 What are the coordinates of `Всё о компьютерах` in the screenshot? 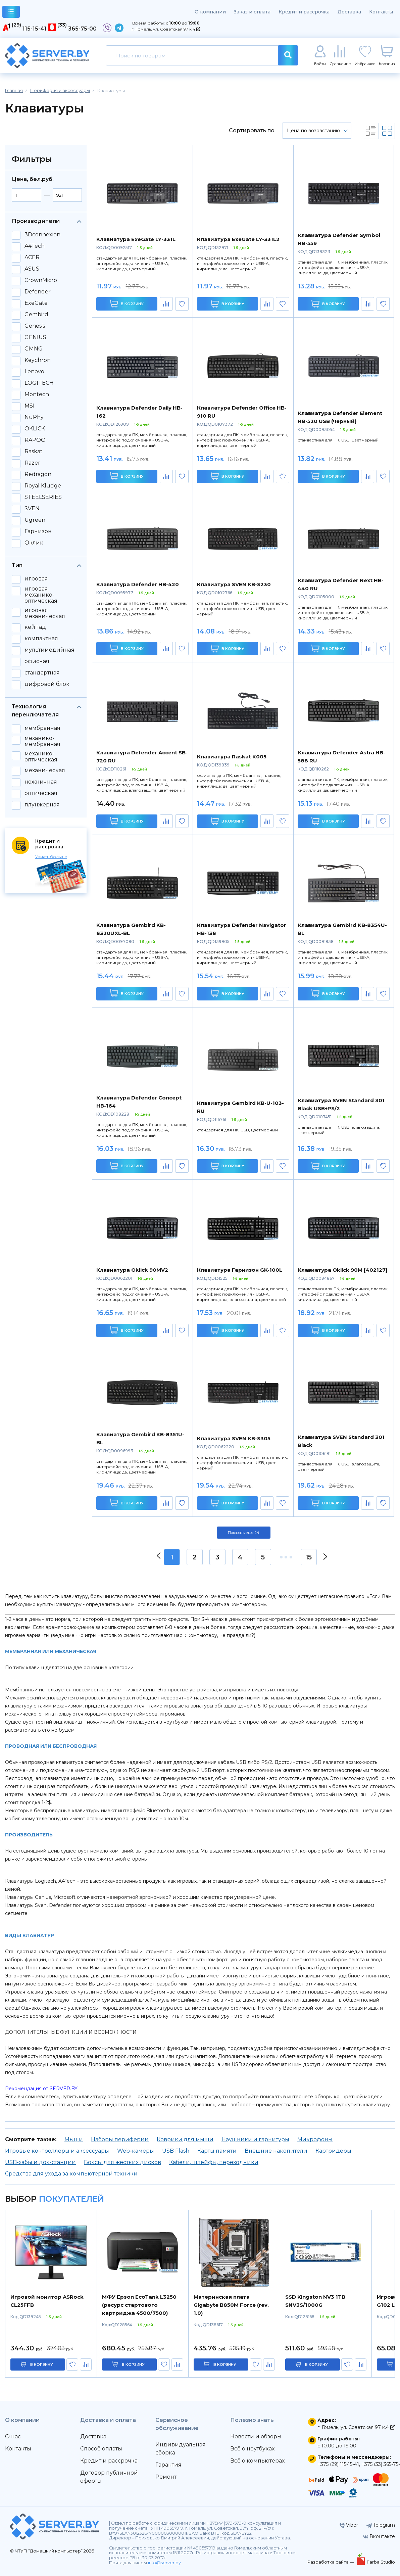 It's located at (257, 2460).